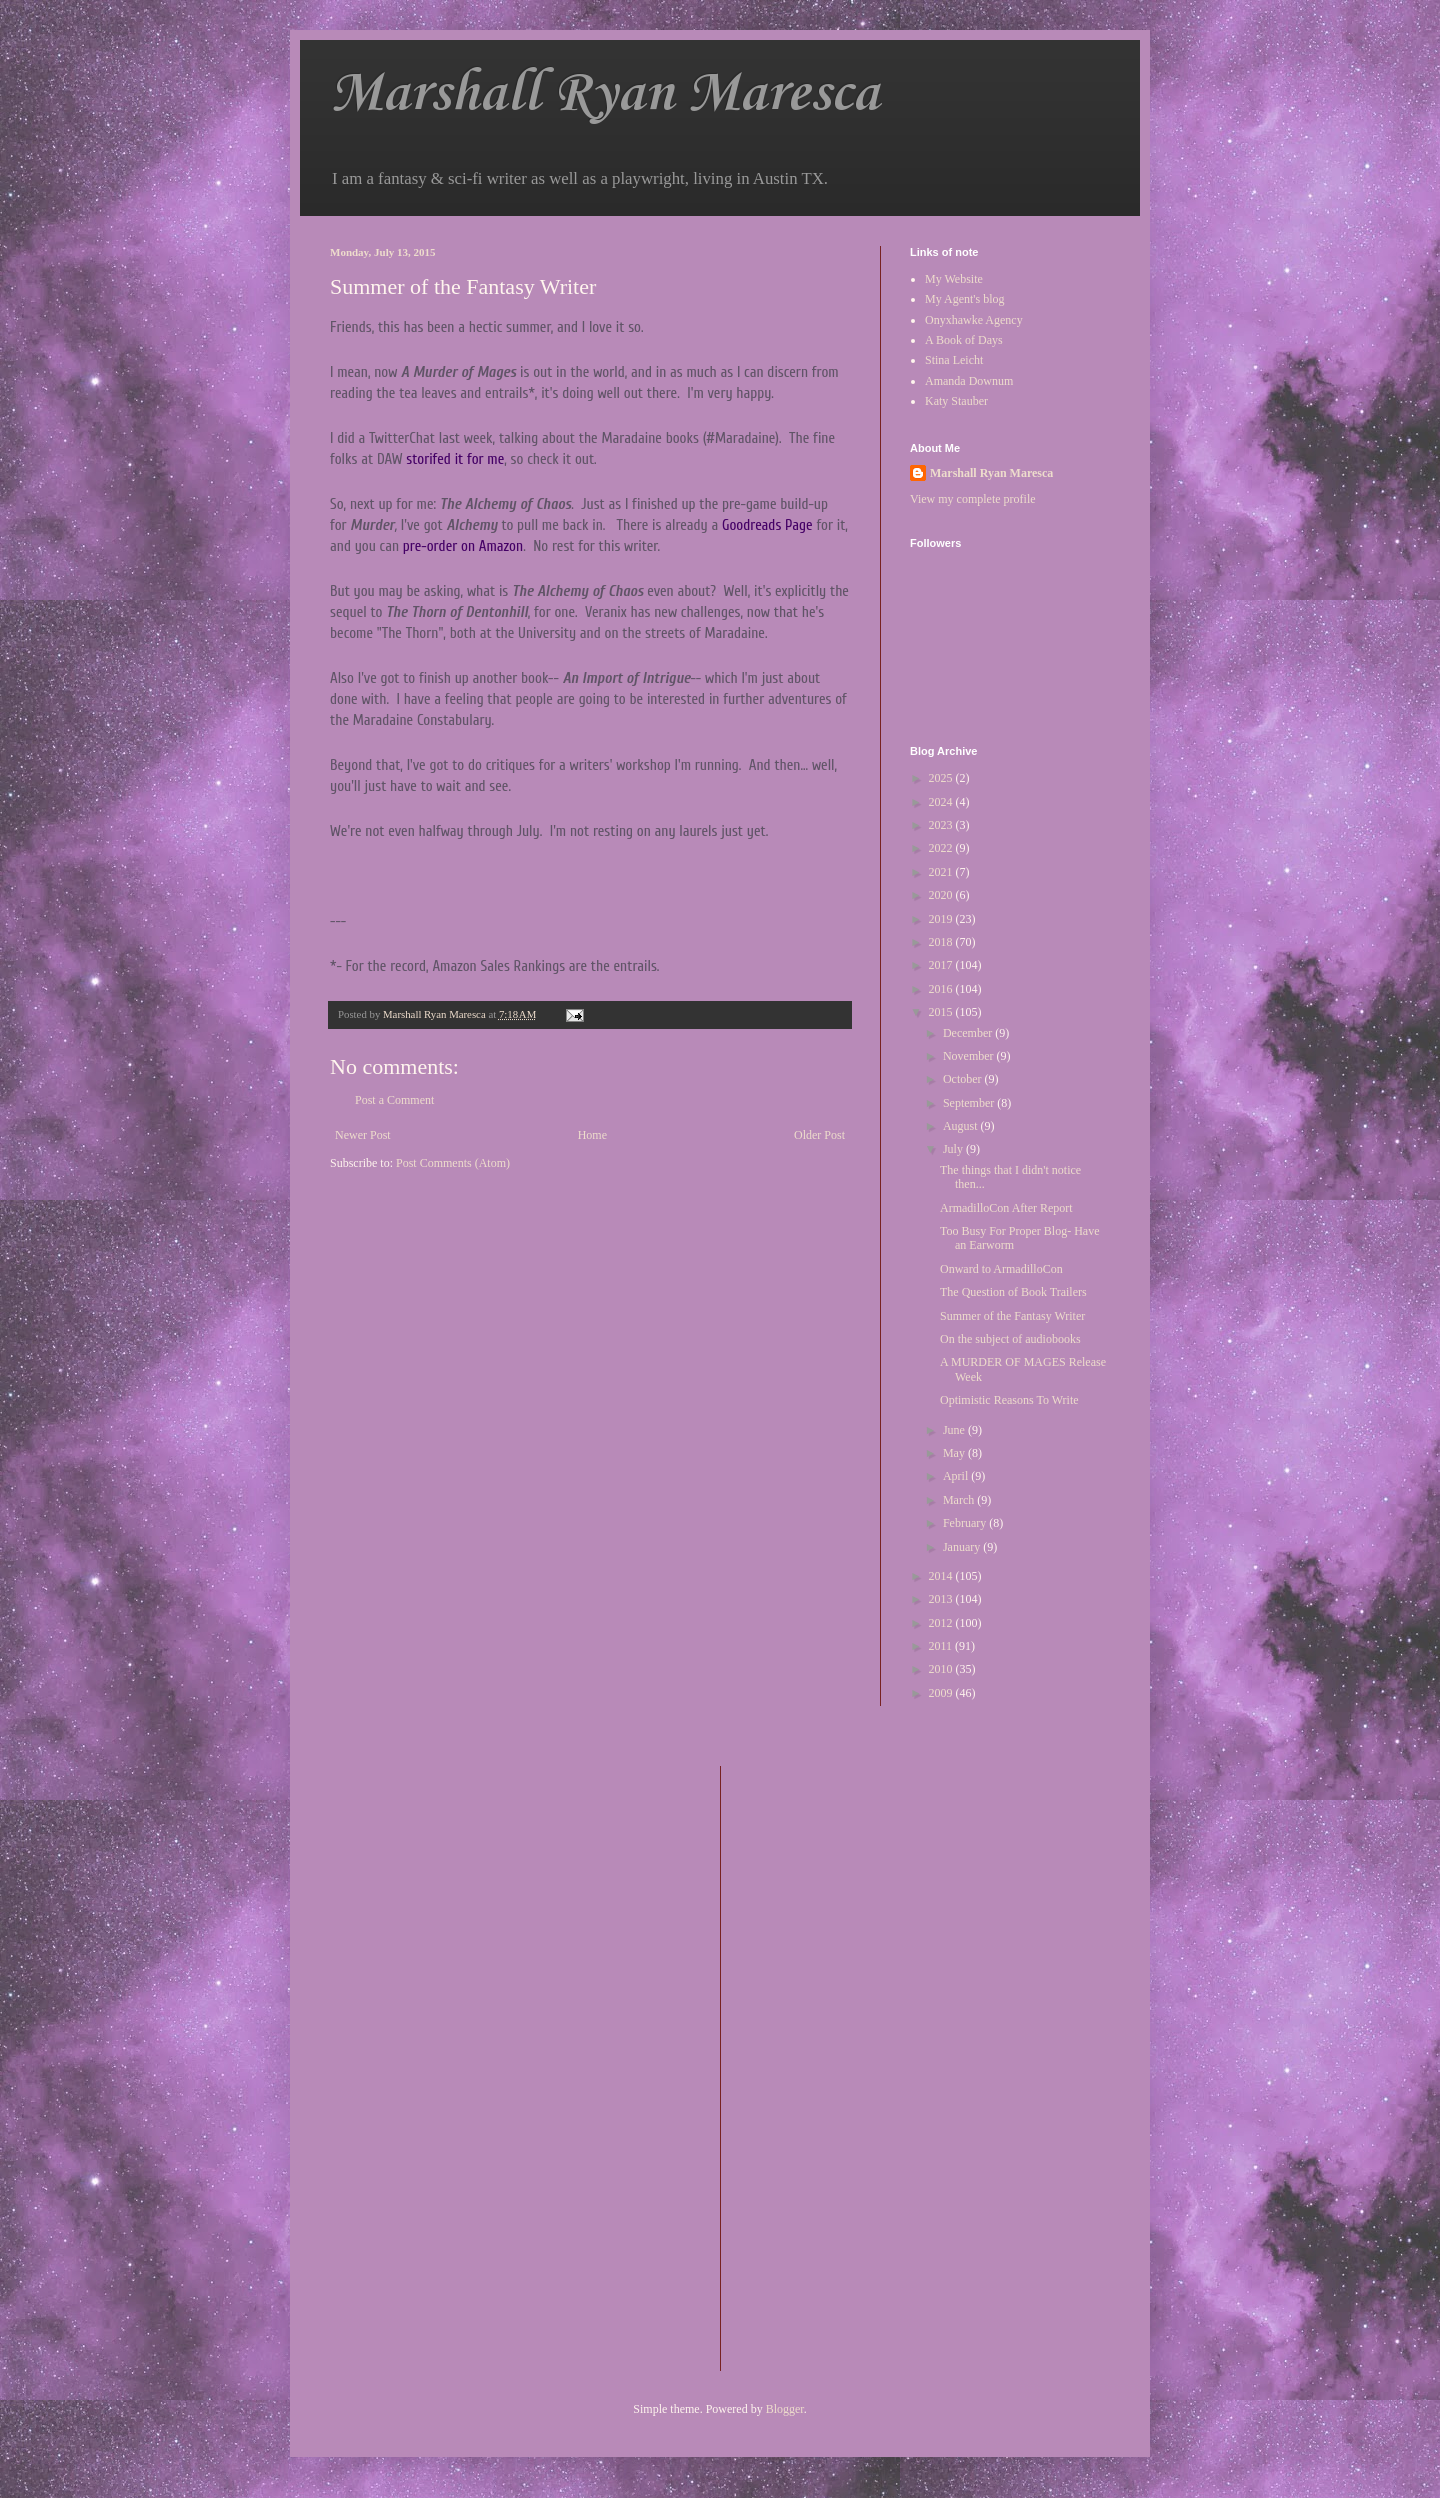  What do you see at coordinates (942, 848) in the screenshot?
I see `2022` at bounding box center [942, 848].